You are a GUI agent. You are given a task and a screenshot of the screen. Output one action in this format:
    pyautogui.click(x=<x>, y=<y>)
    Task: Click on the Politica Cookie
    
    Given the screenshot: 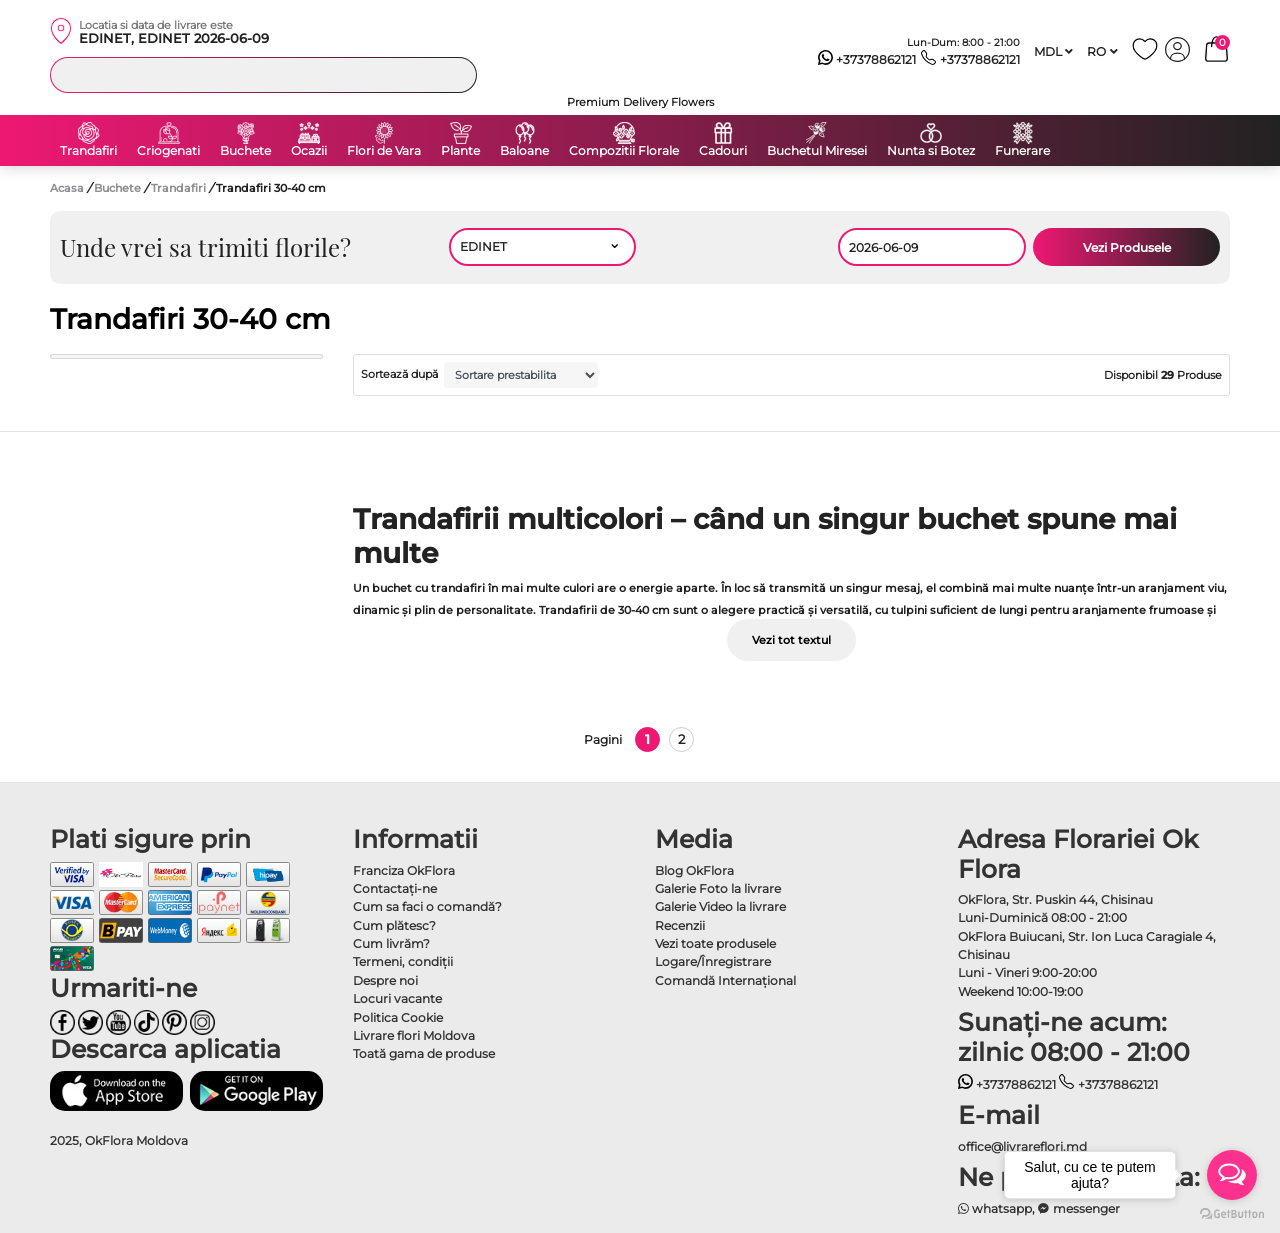 What is the action you would take?
    pyautogui.click(x=398, y=1017)
    